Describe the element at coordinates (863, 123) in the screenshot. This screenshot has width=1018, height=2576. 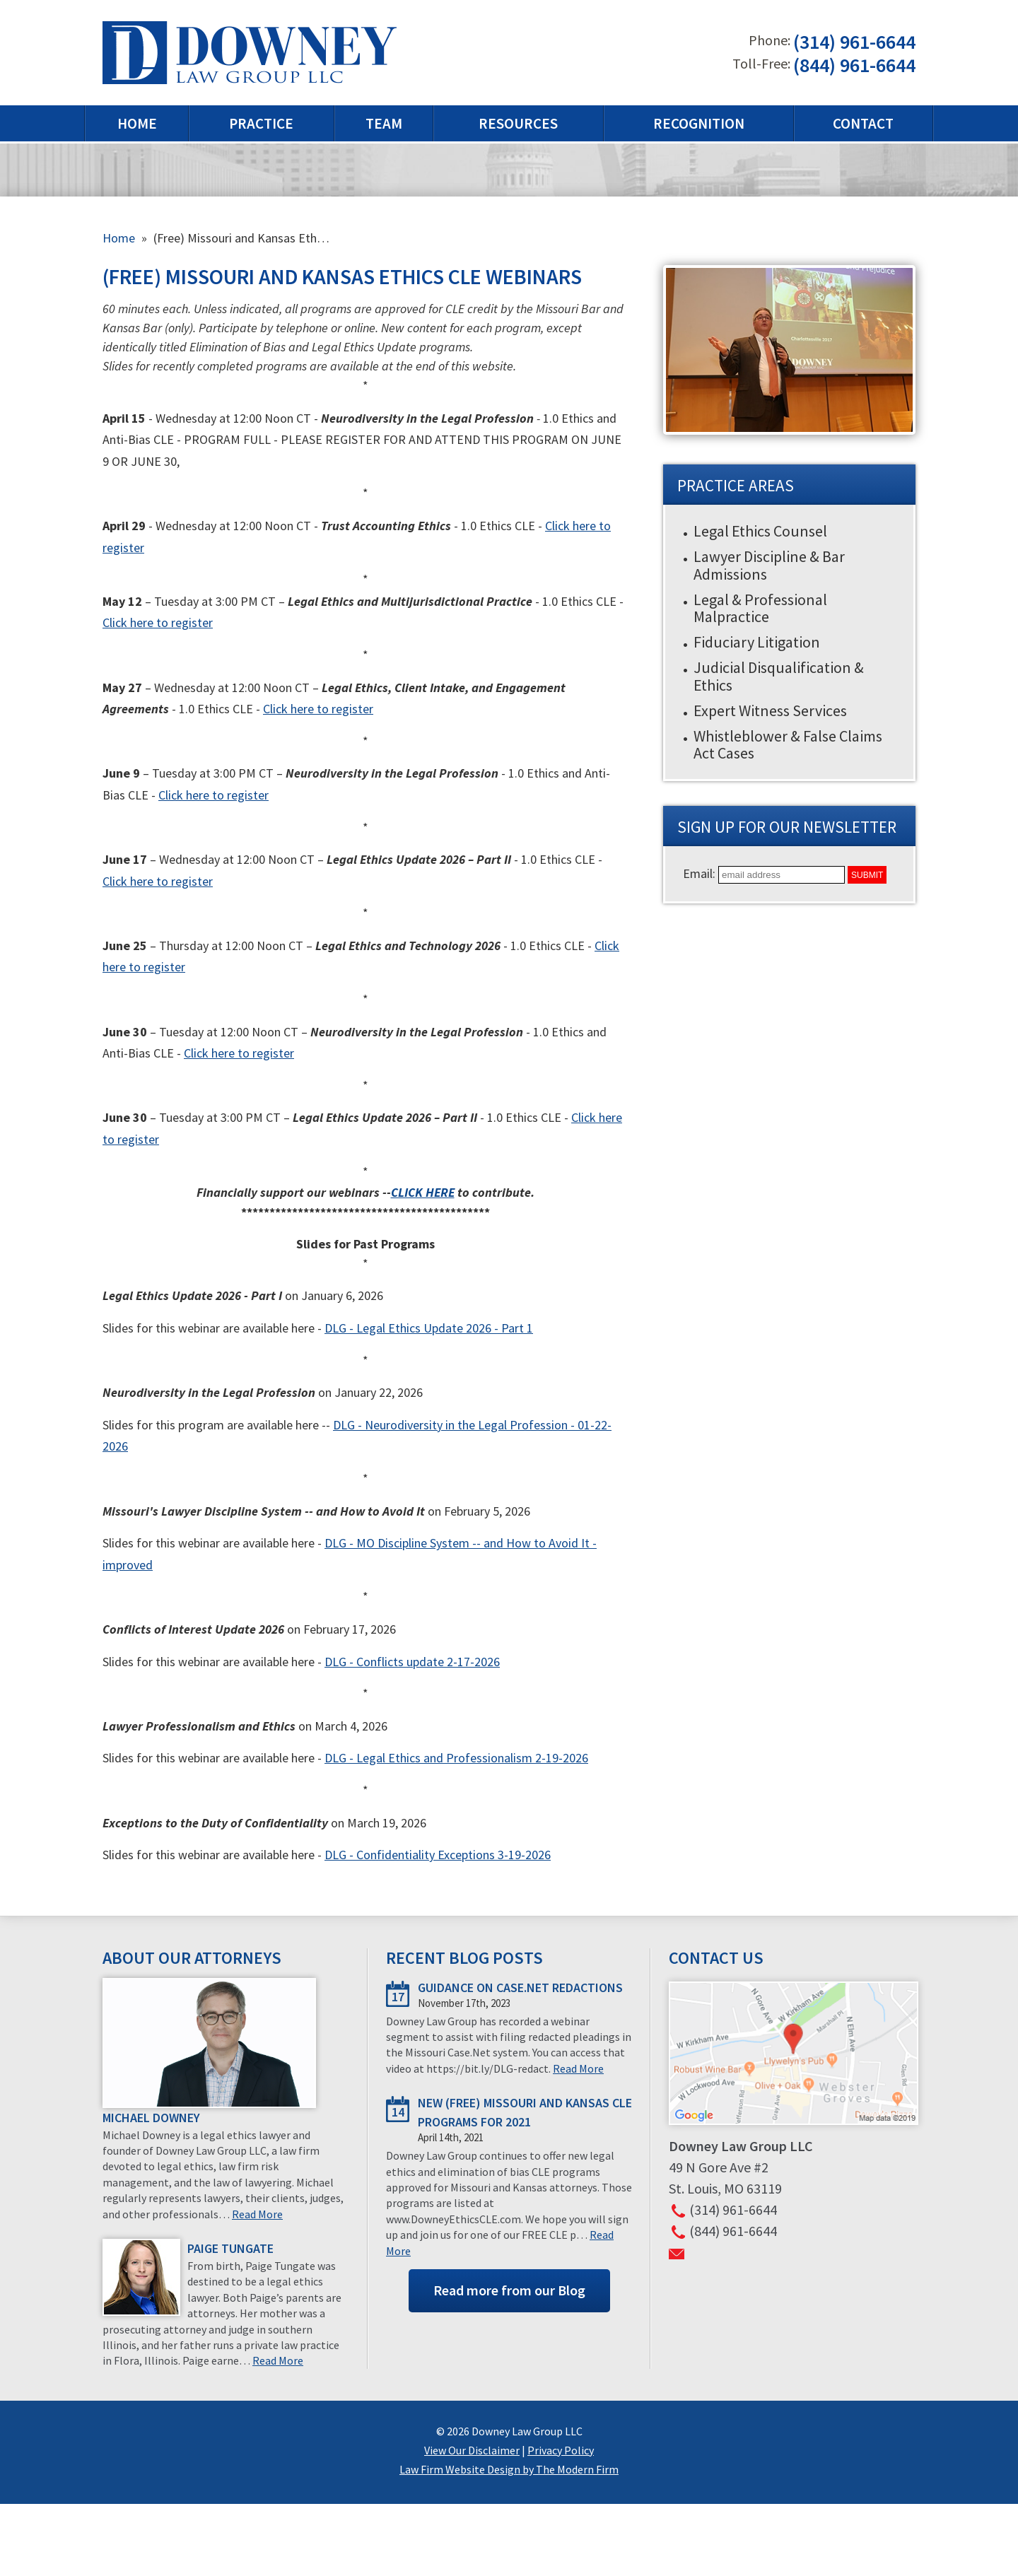
I see `Contact` at that location.